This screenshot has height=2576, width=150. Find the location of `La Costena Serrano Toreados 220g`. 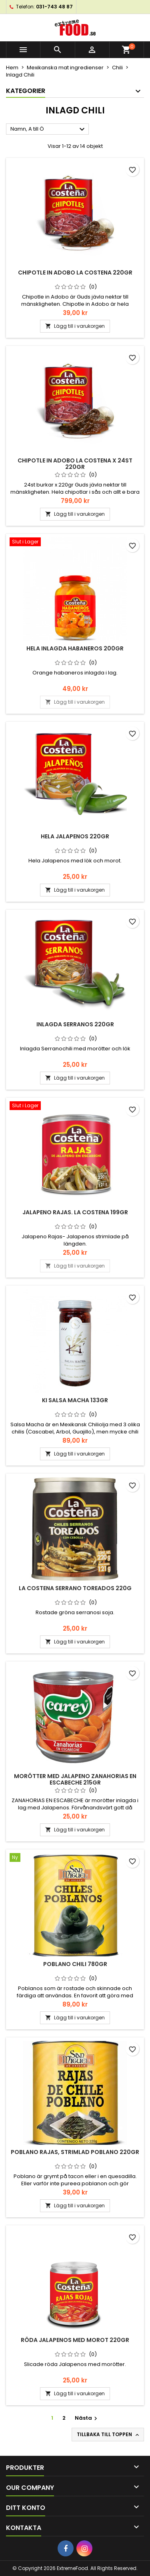

La Costena Serrano Toreados 220g is located at coordinates (75, 1588).